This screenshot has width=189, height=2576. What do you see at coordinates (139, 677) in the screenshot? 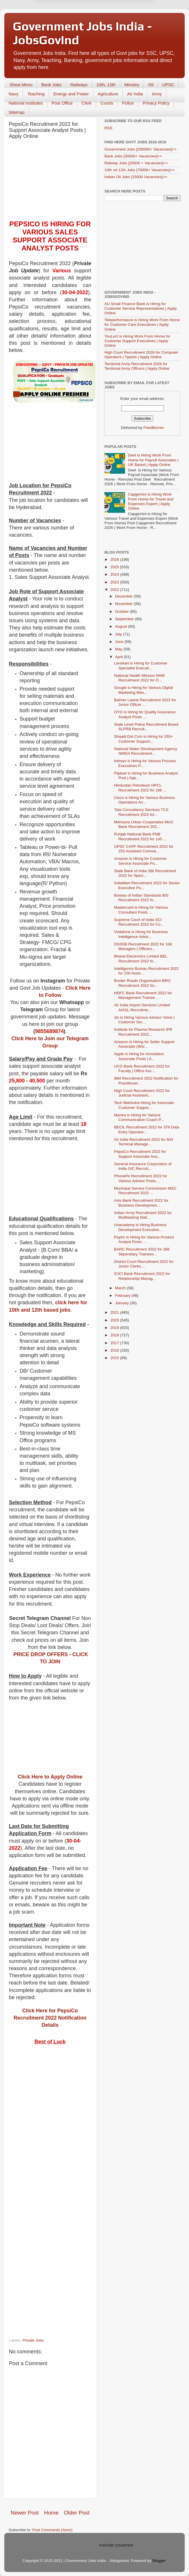
I see `National Health Mission NHM Recruitment 2022 for O...` at bounding box center [139, 677].